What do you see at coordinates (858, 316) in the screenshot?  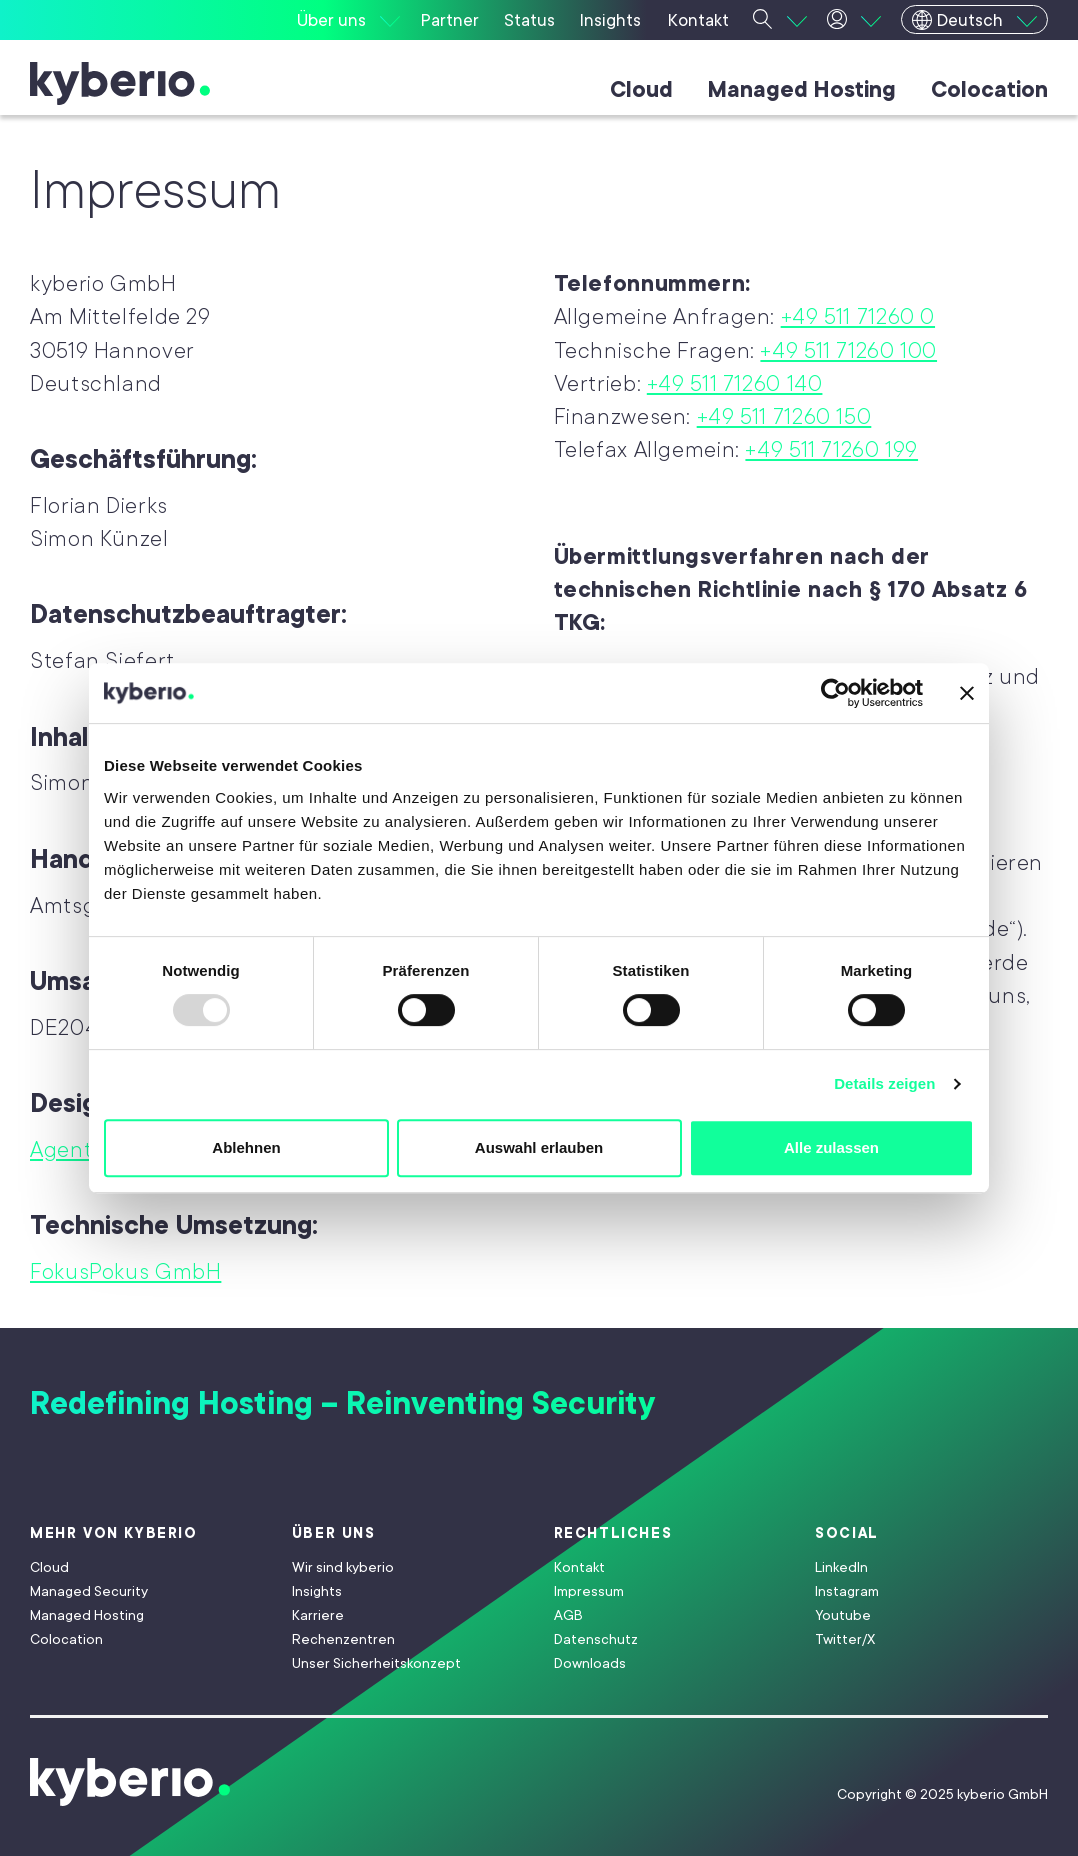 I see `+49 511 71260 0` at bounding box center [858, 316].